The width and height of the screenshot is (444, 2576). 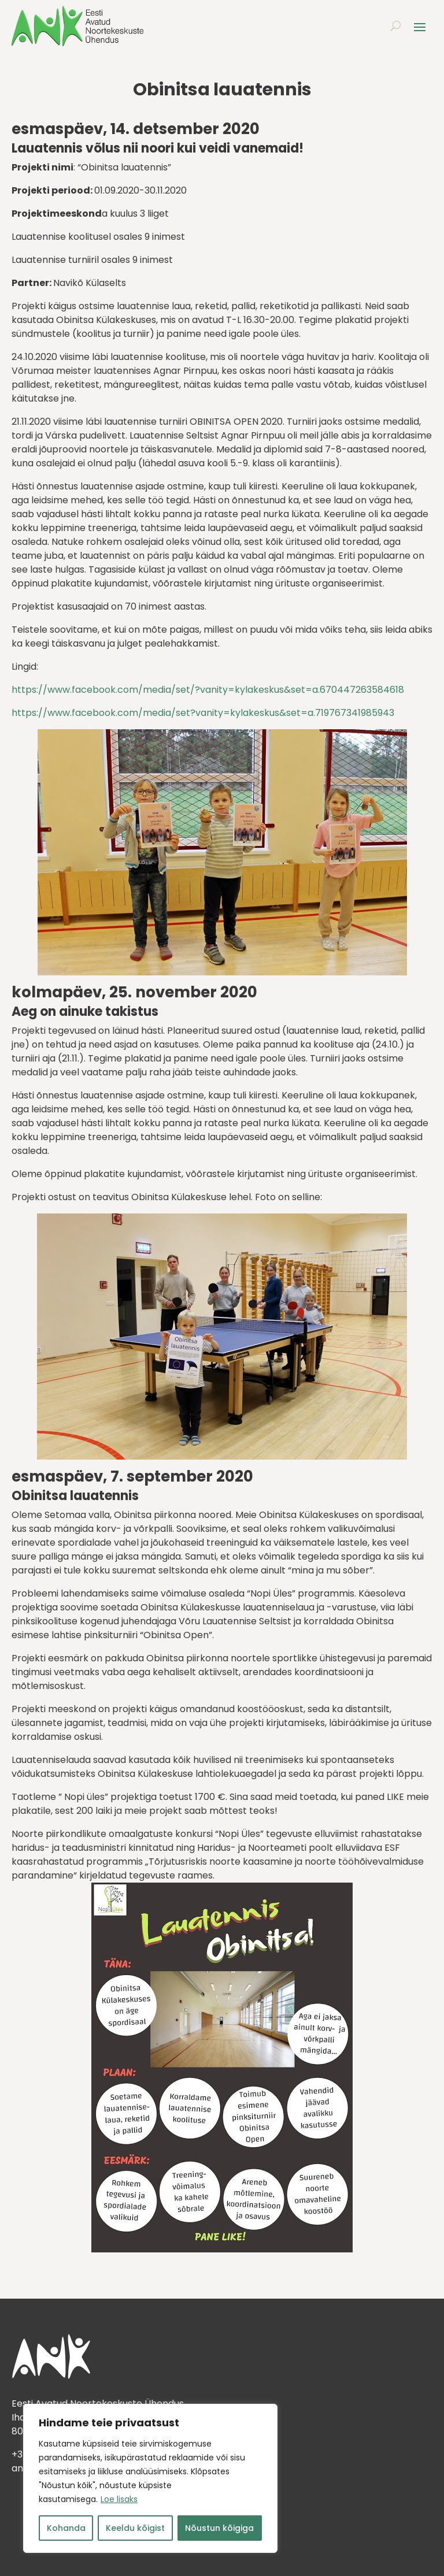 What do you see at coordinates (208, 689) in the screenshot?
I see `https://www.facebook.com/media/set/?vanity=kylakeskus&set=a.670447263584618` at bounding box center [208, 689].